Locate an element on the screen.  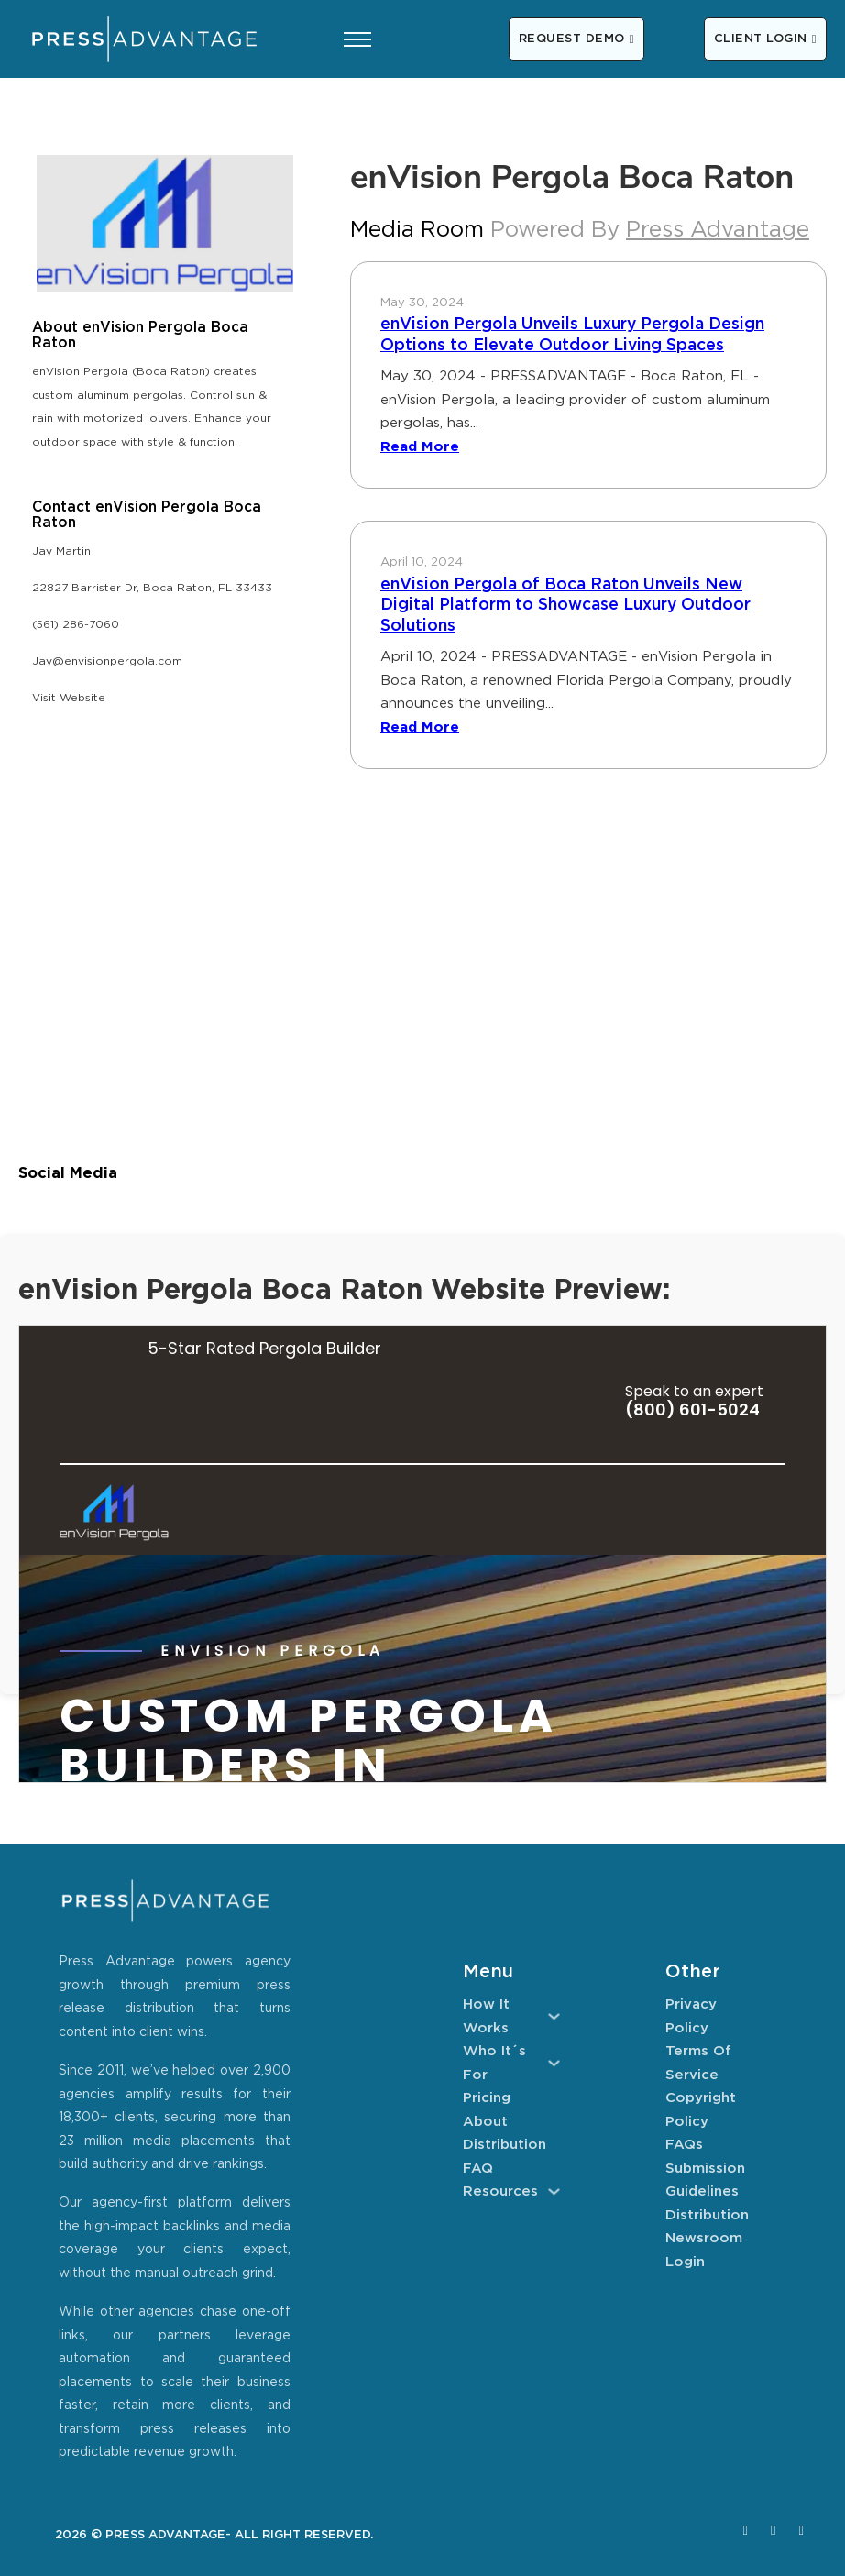
enVision Pergola of Boca Raton Unveils New Digital Platform to Showcase Luxury Outdoor Solutions is located at coordinates (565, 605).